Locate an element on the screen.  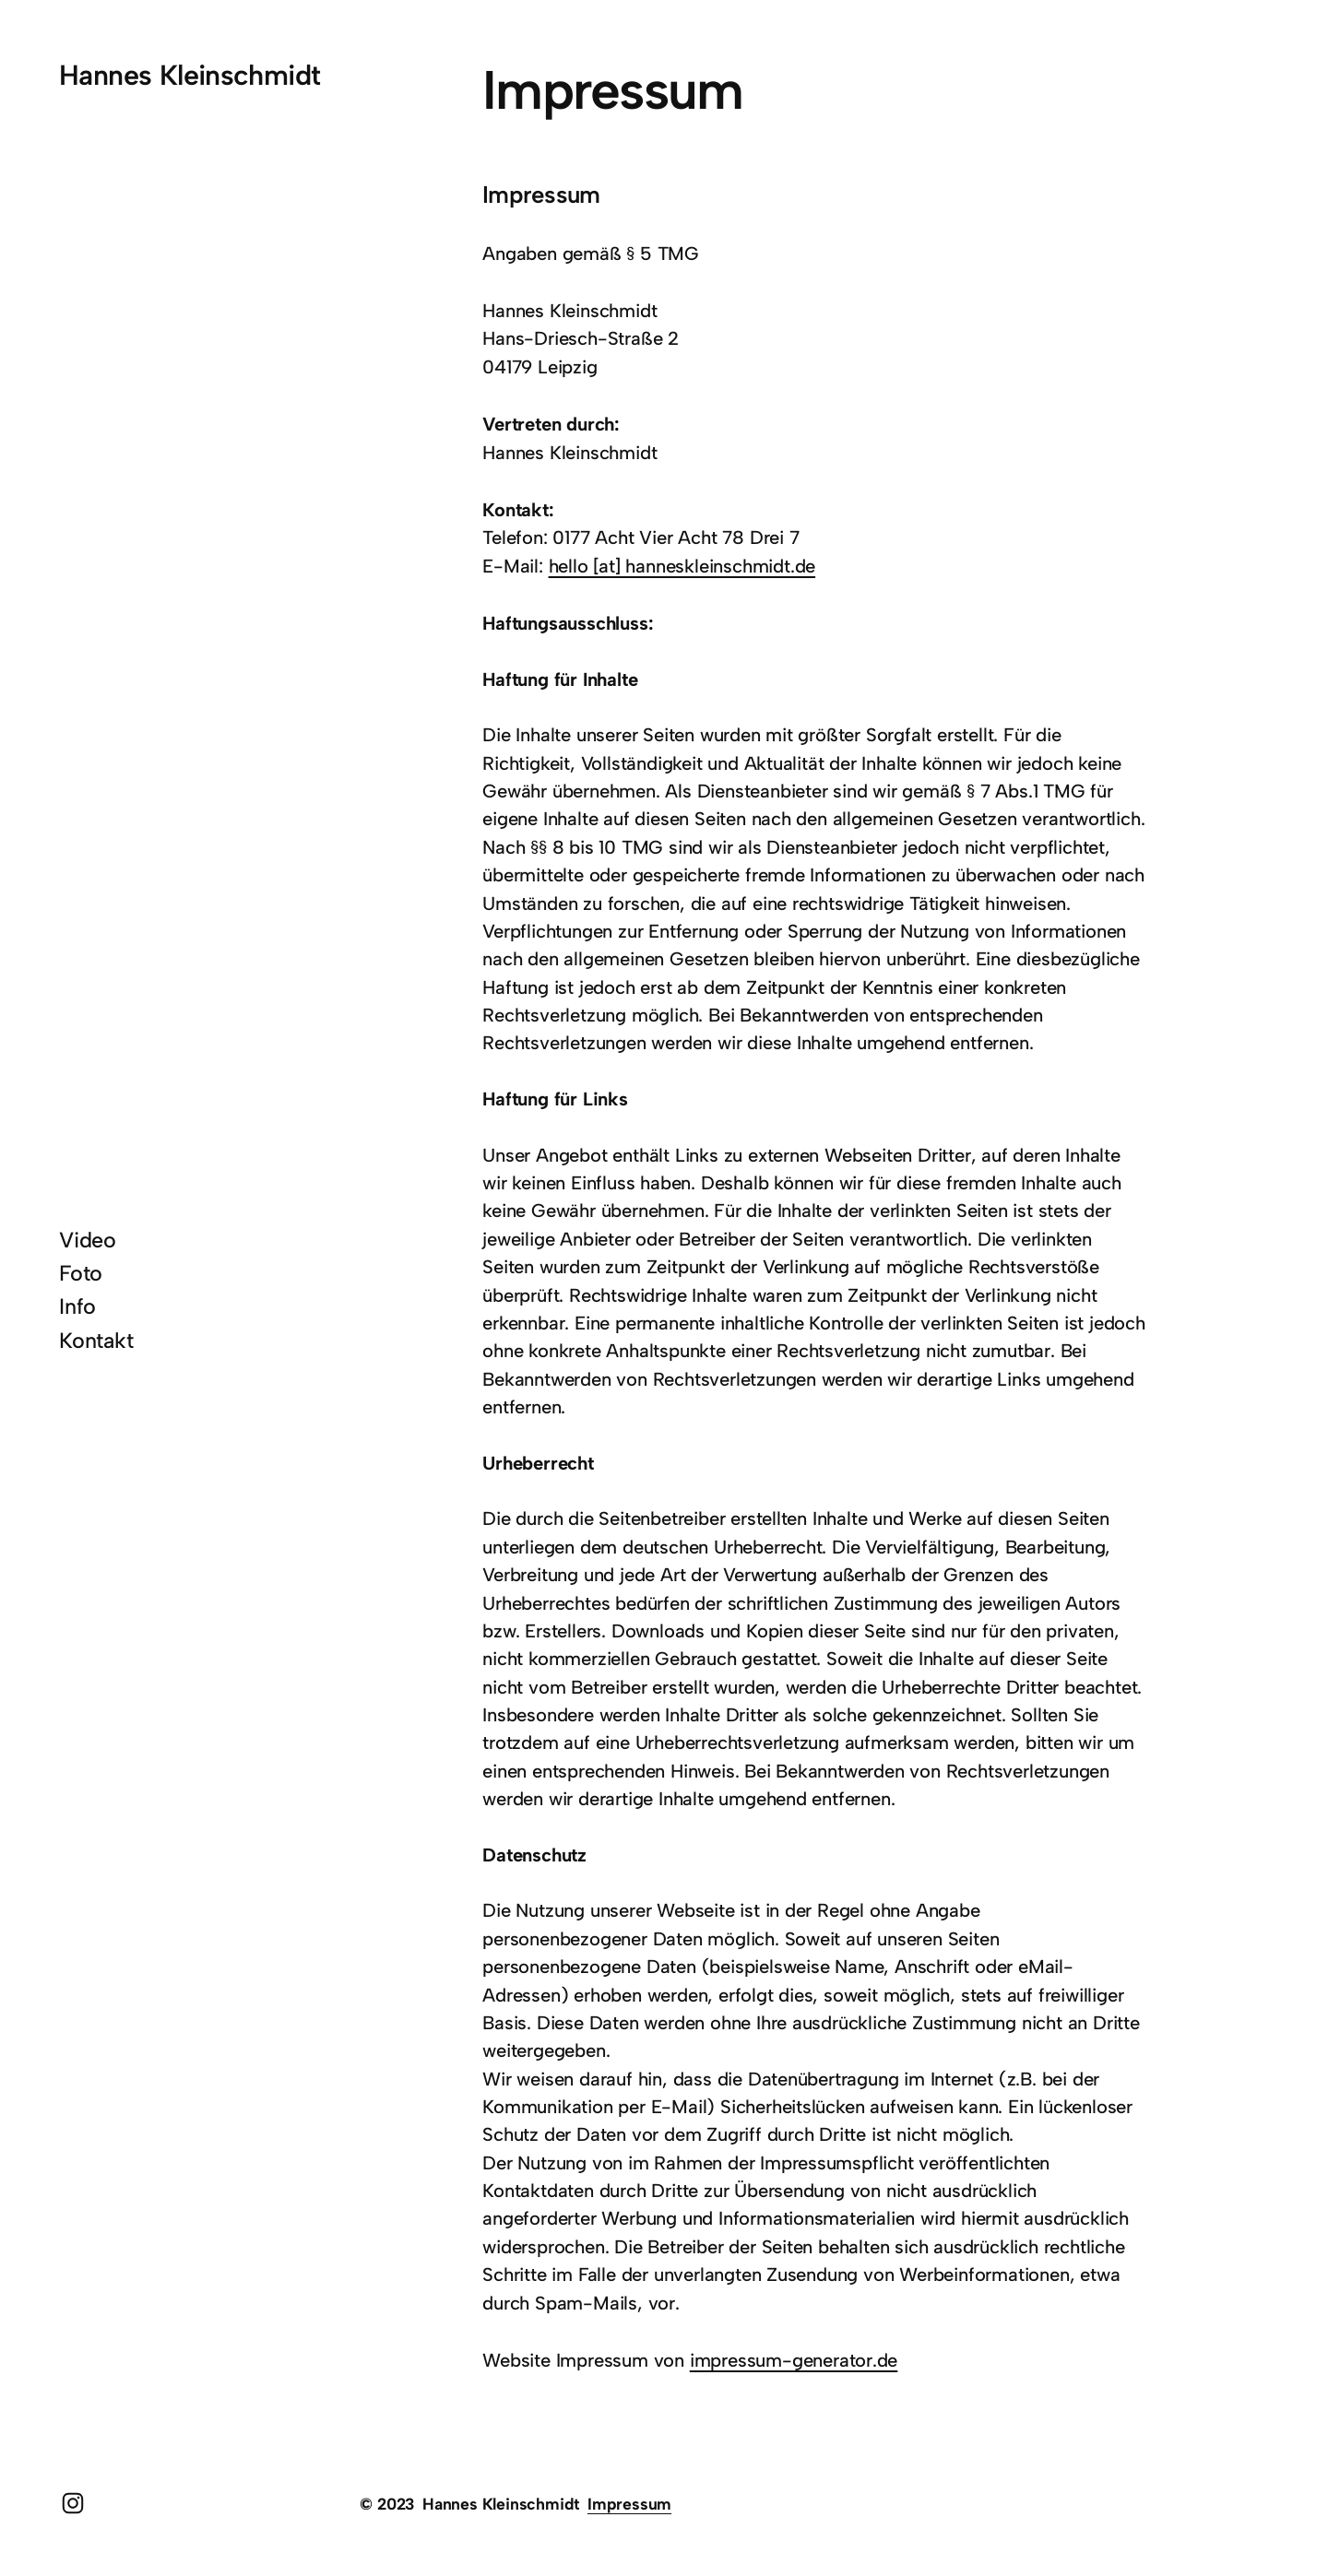
Hannes Kleinschmidt is located at coordinates (189, 75).